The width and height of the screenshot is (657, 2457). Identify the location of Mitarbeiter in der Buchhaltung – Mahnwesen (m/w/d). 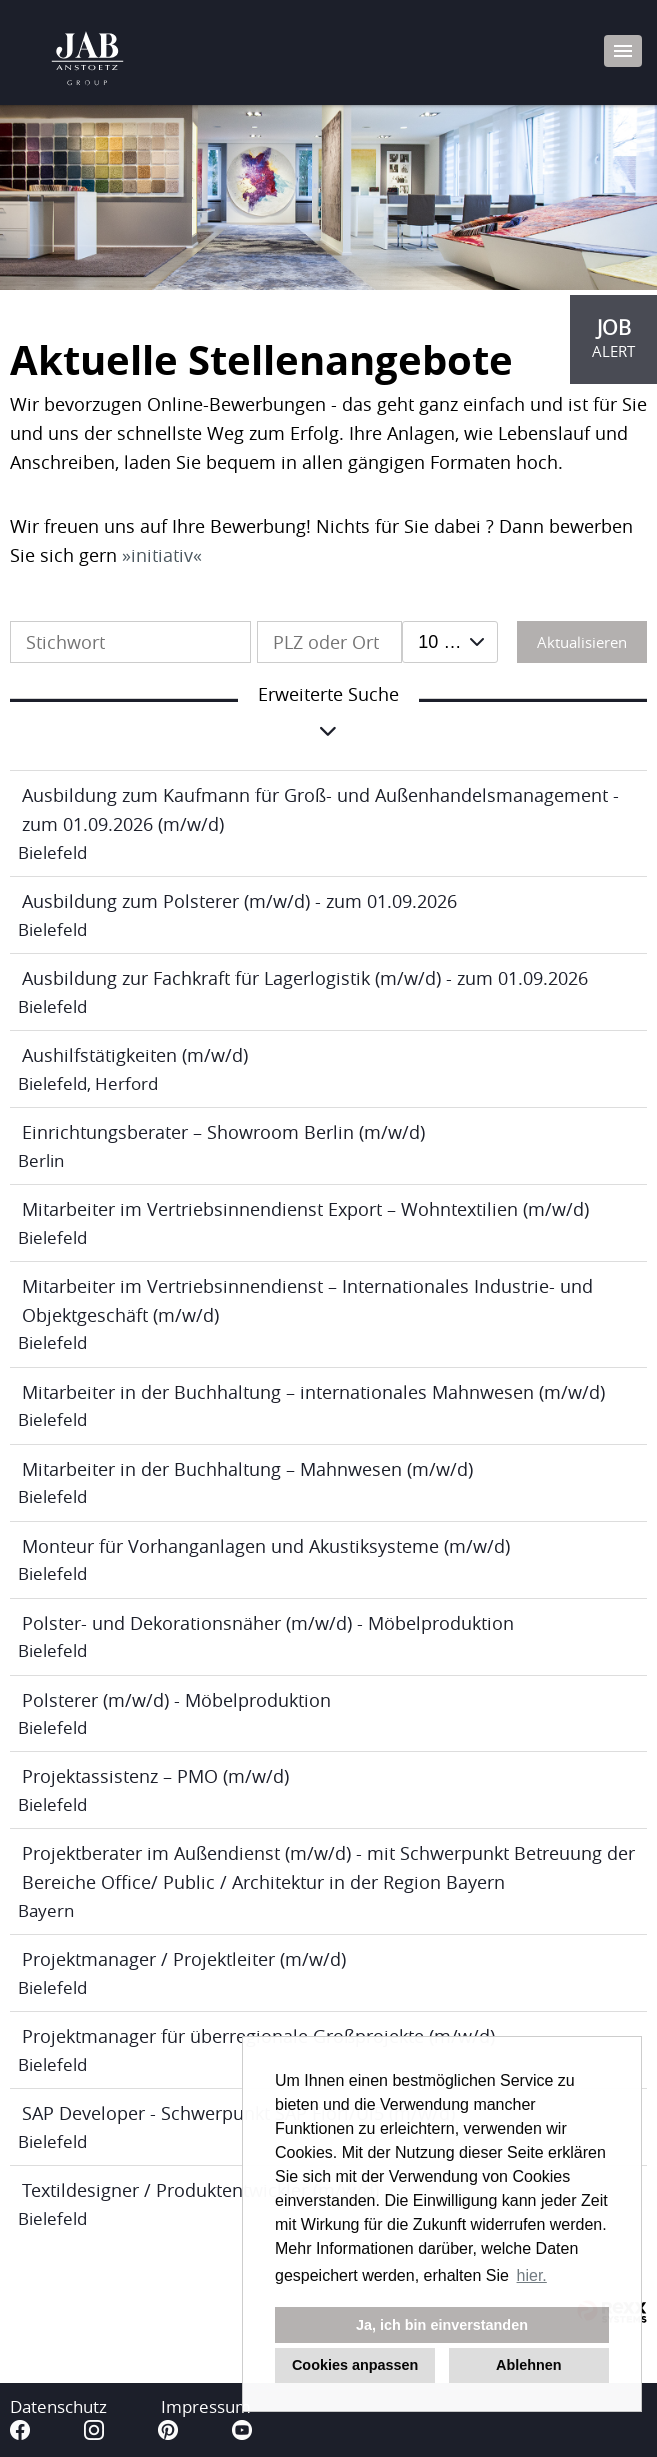
(247, 1469).